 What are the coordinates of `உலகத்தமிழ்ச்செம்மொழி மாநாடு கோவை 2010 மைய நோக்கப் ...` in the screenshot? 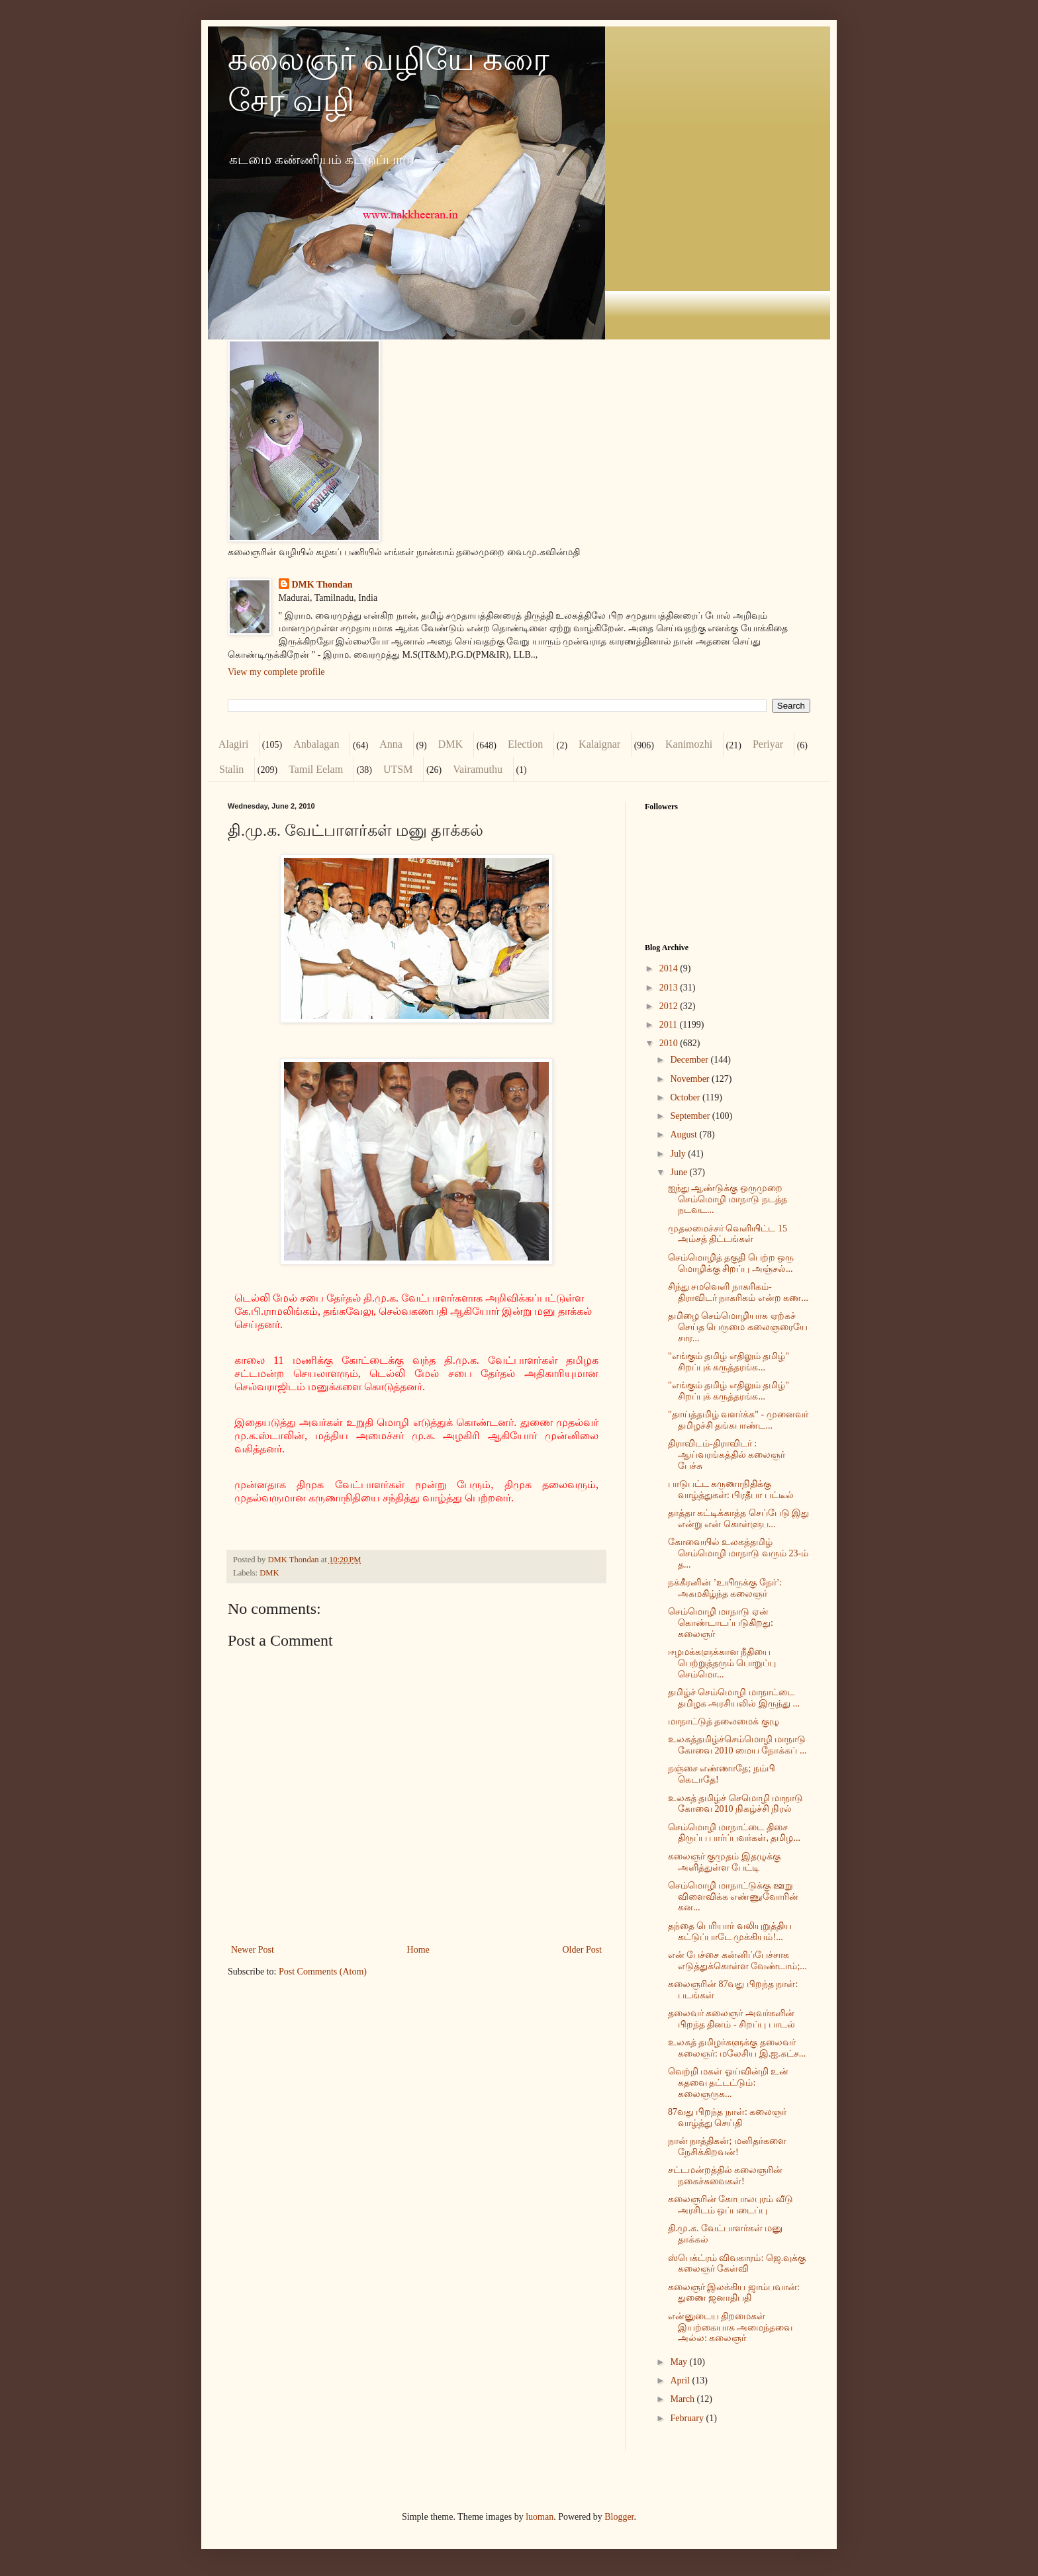 It's located at (737, 1744).